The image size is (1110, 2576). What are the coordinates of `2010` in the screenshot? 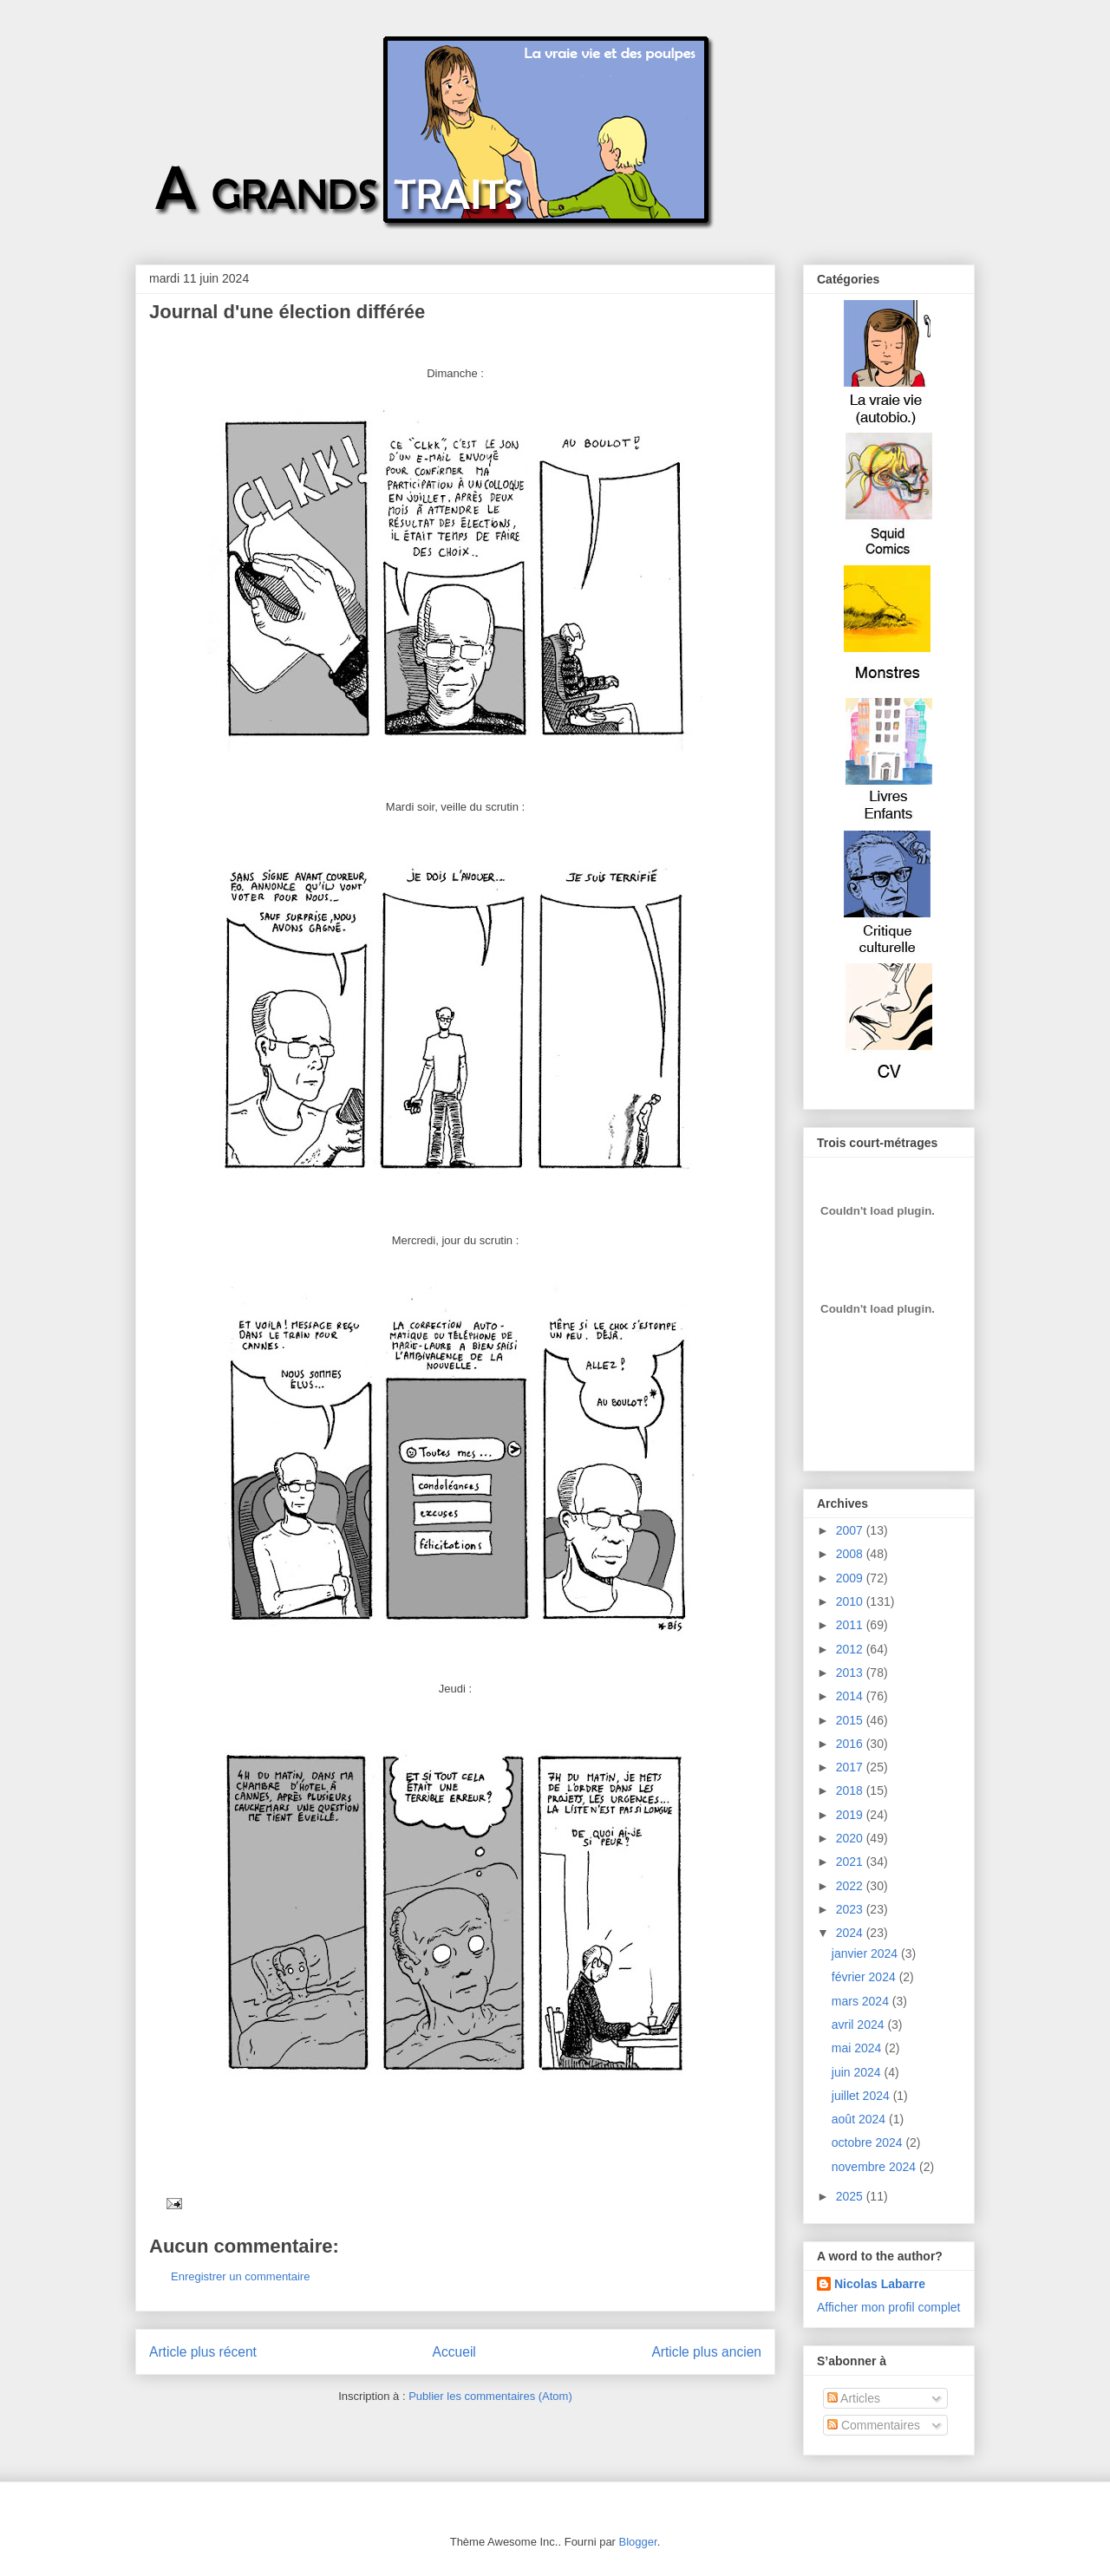 It's located at (851, 1601).